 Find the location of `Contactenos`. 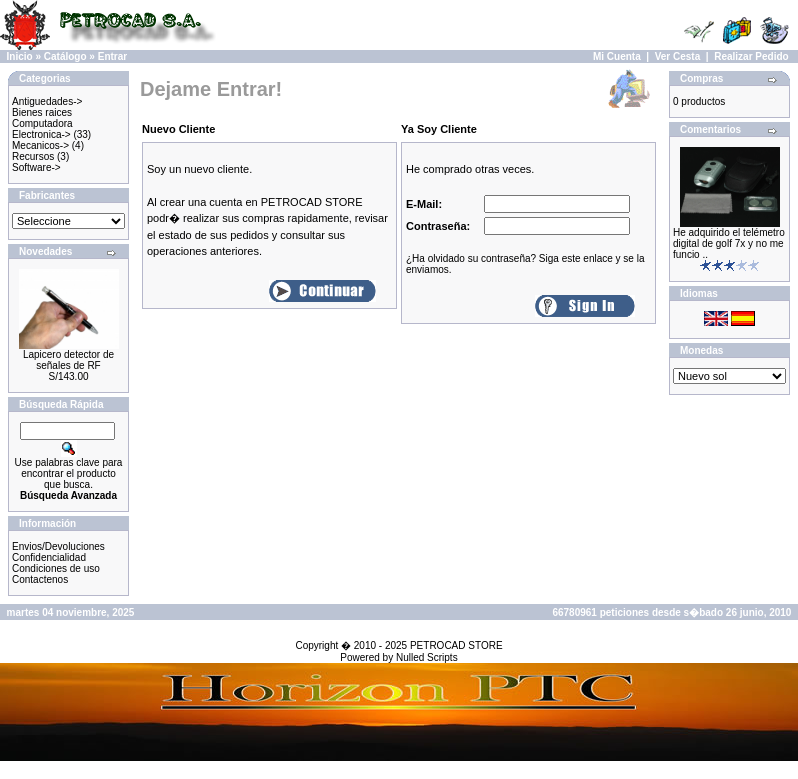

Contactenos is located at coordinates (40, 579).